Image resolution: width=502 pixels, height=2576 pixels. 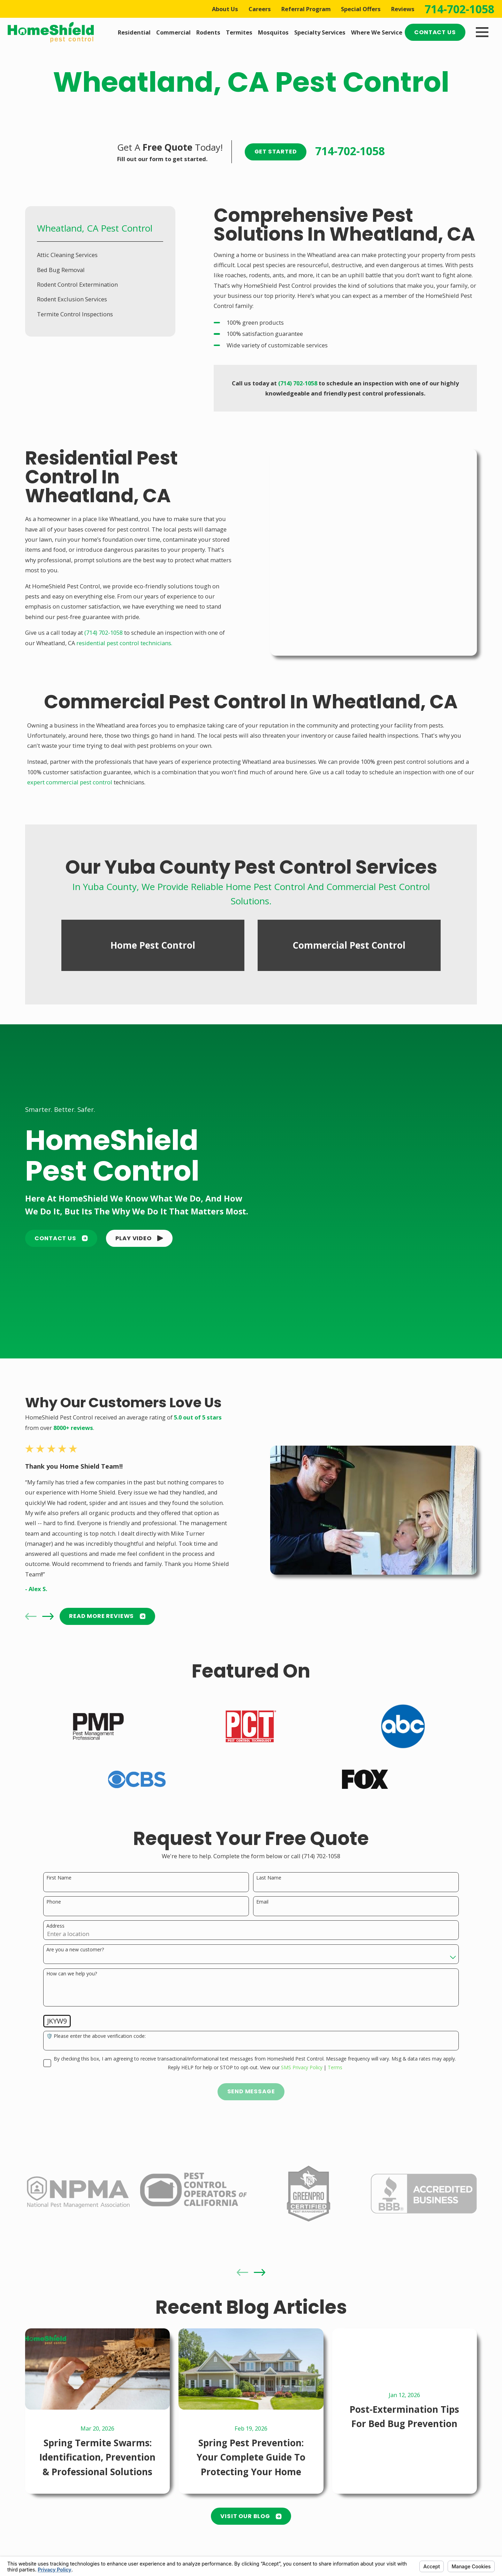 What do you see at coordinates (225, 9) in the screenshot?
I see `About Us` at bounding box center [225, 9].